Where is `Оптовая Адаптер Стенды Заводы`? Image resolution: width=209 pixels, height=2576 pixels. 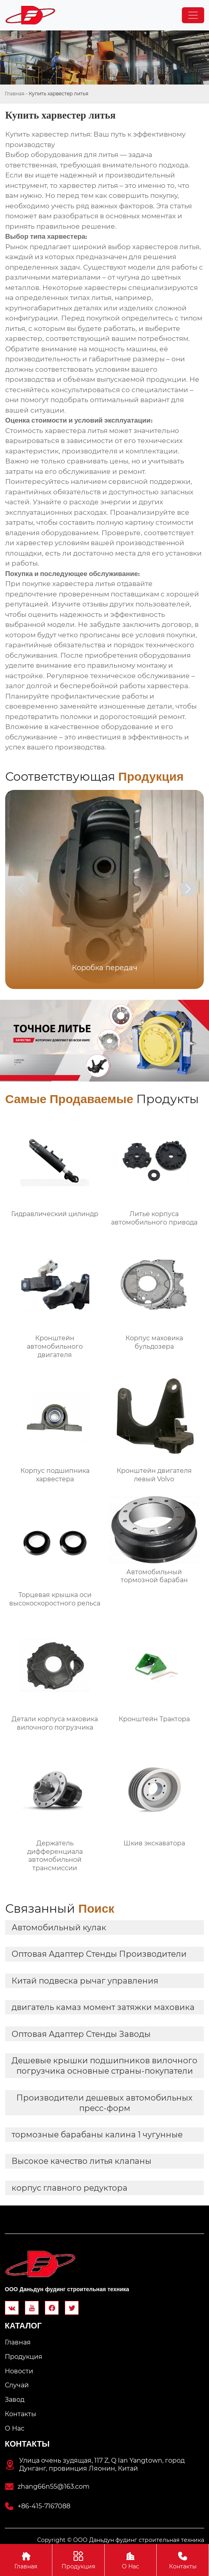 Оптовая Адаптер Стенды Заводы is located at coordinates (81, 2034).